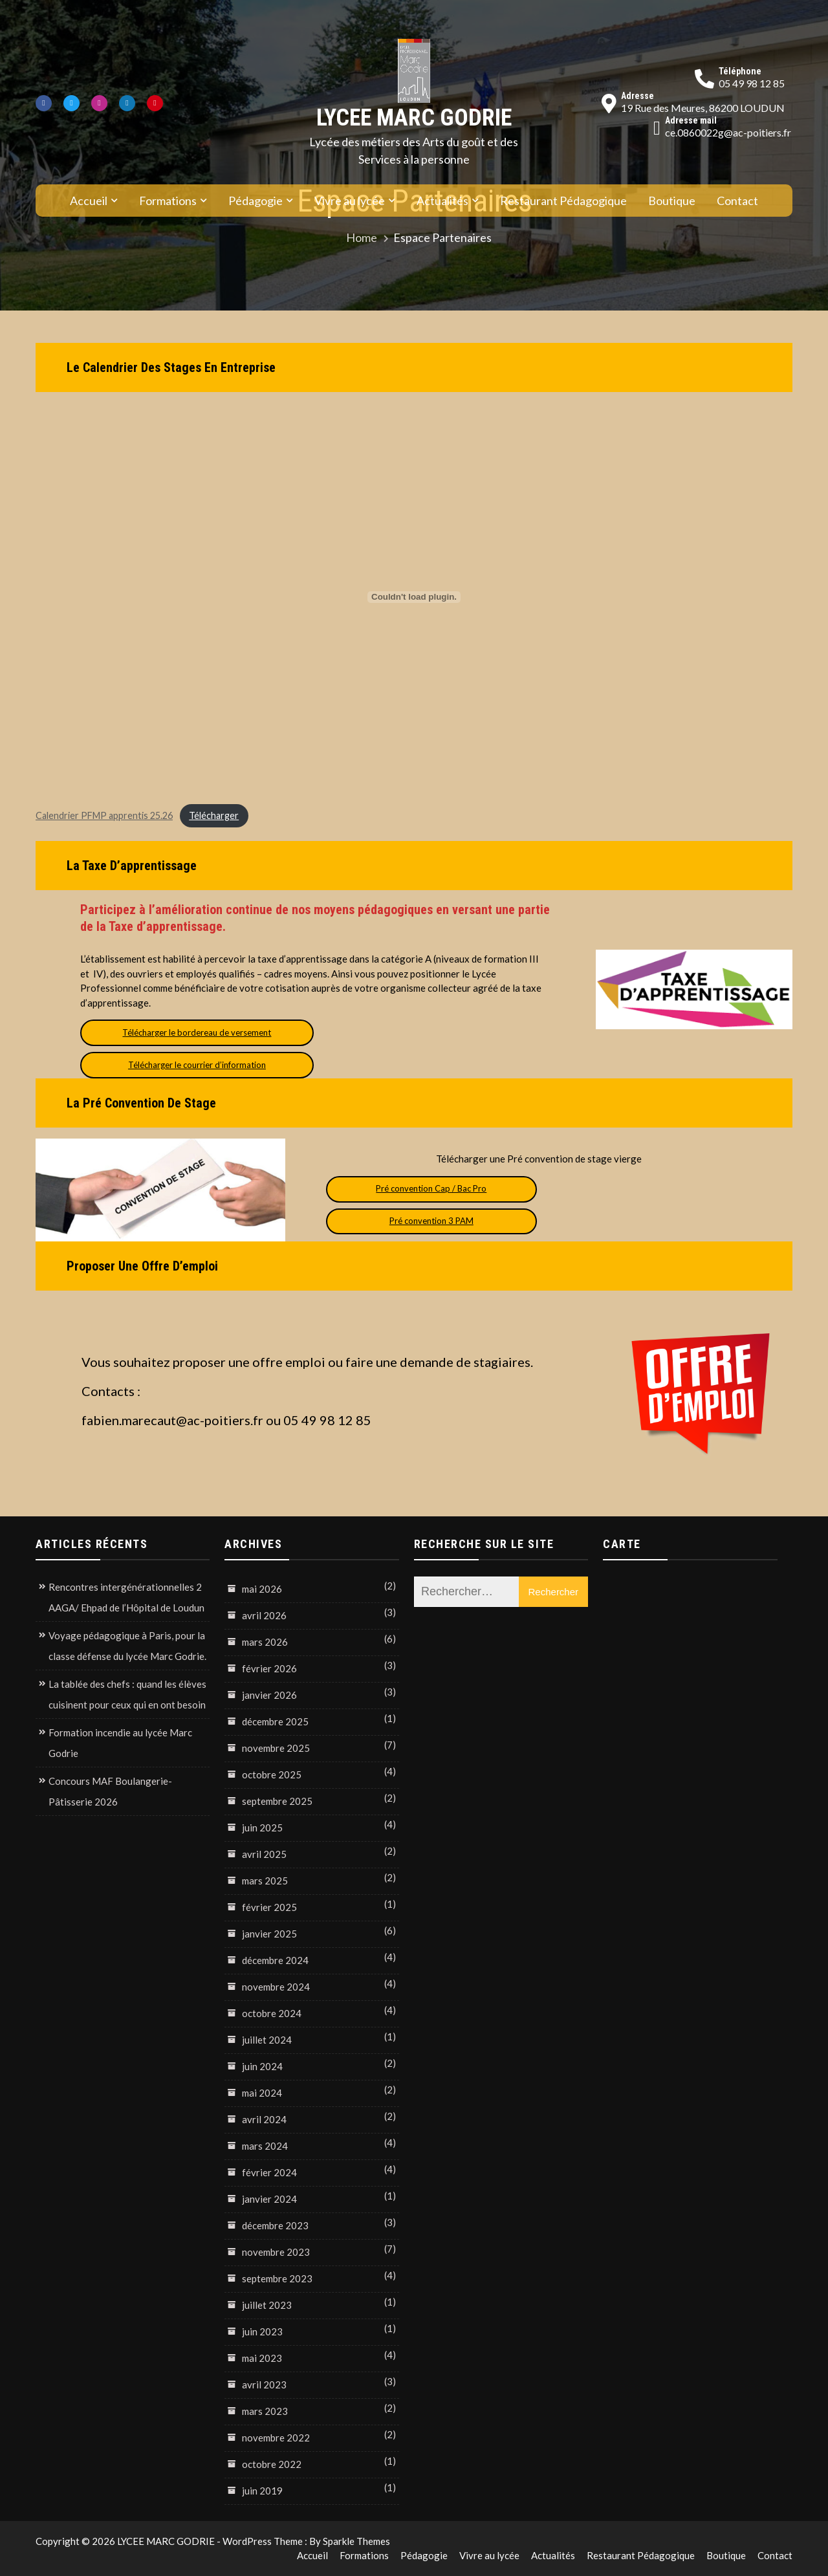 The image size is (828, 2576). Describe the element at coordinates (414, 597) in the screenshot. I see `[Contenu embarqué Calendrier PFMP apprentis 25.26.]` at that location.